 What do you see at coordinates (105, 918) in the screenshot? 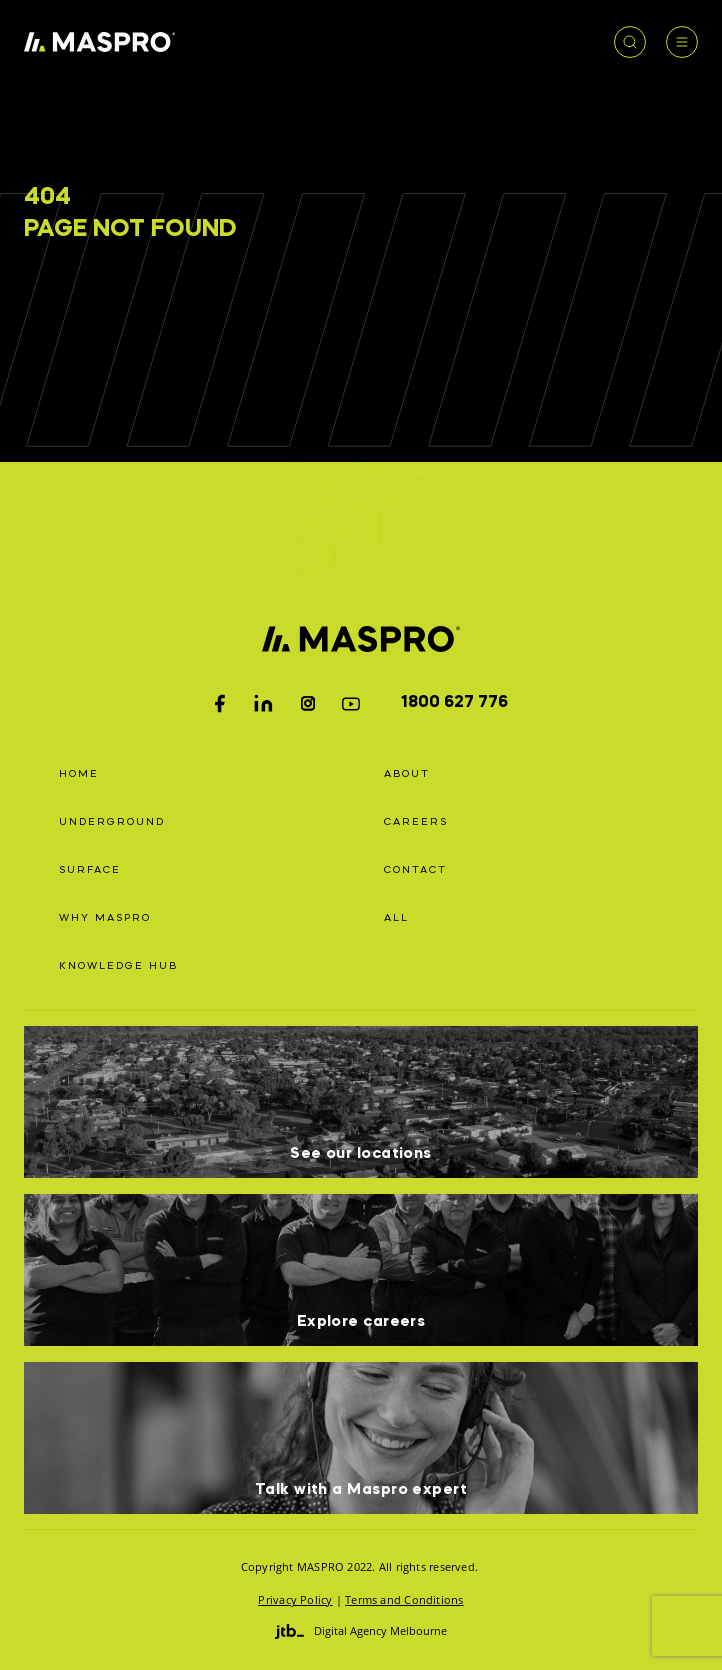
I see `Why Maspro` at bounding box center [105, 918].